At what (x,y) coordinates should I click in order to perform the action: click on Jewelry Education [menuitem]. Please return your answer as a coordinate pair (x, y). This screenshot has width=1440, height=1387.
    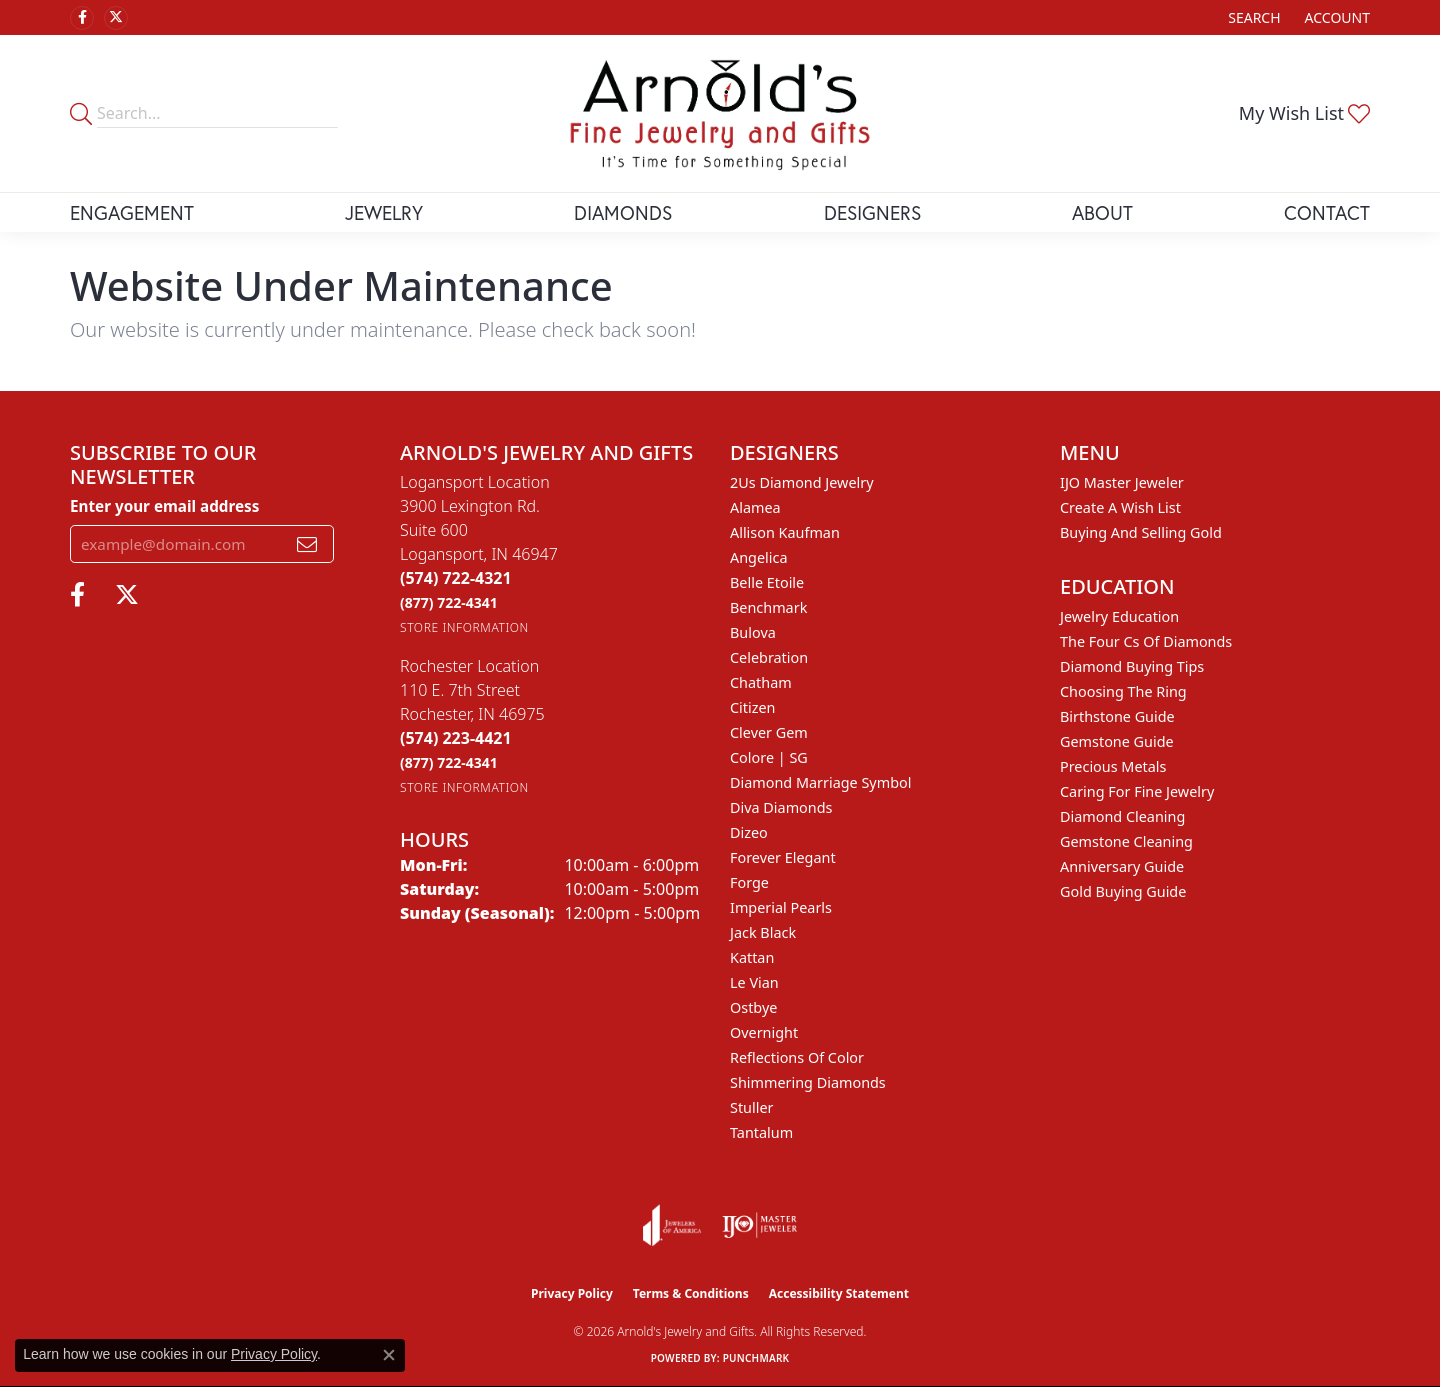
    Looking at the image, I should click on (1119, 616).